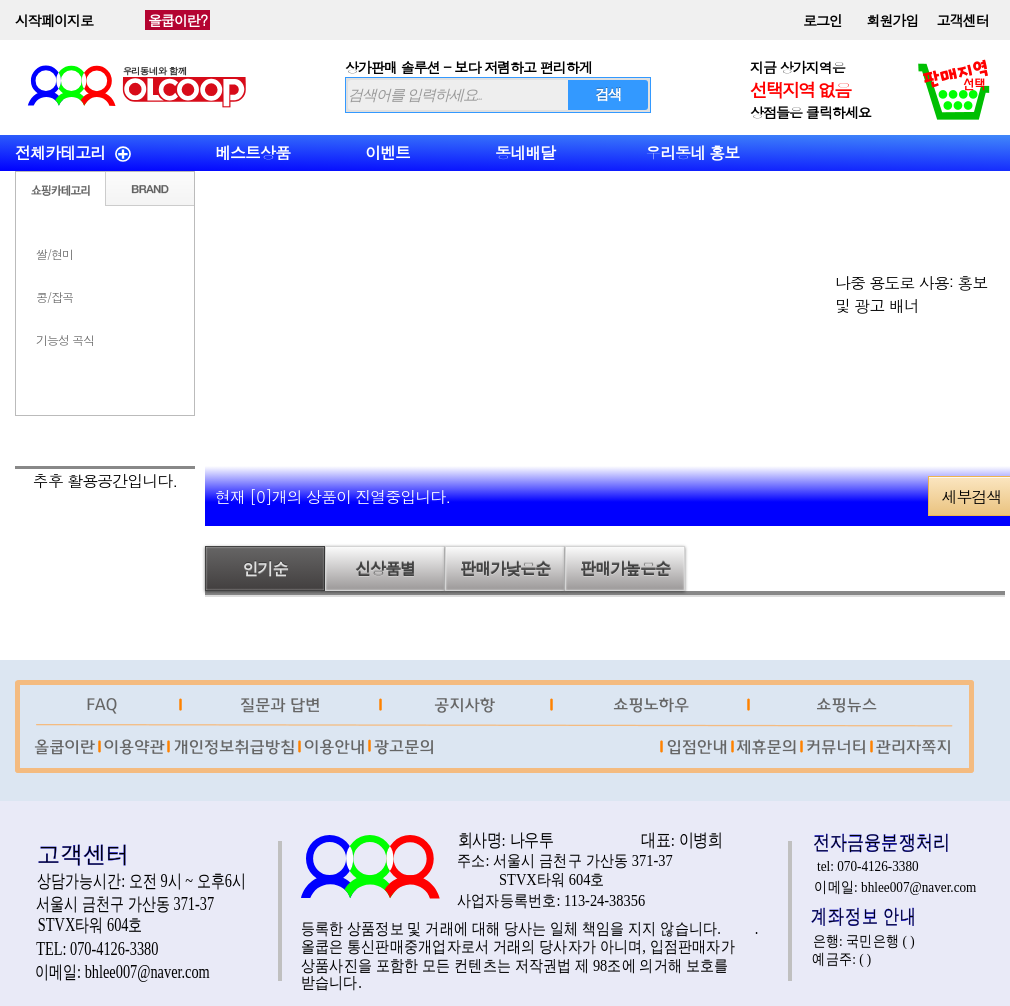  Describe the element at coordinates (54, 296) in the screenshot. I see `콩/잡곡` at that location.